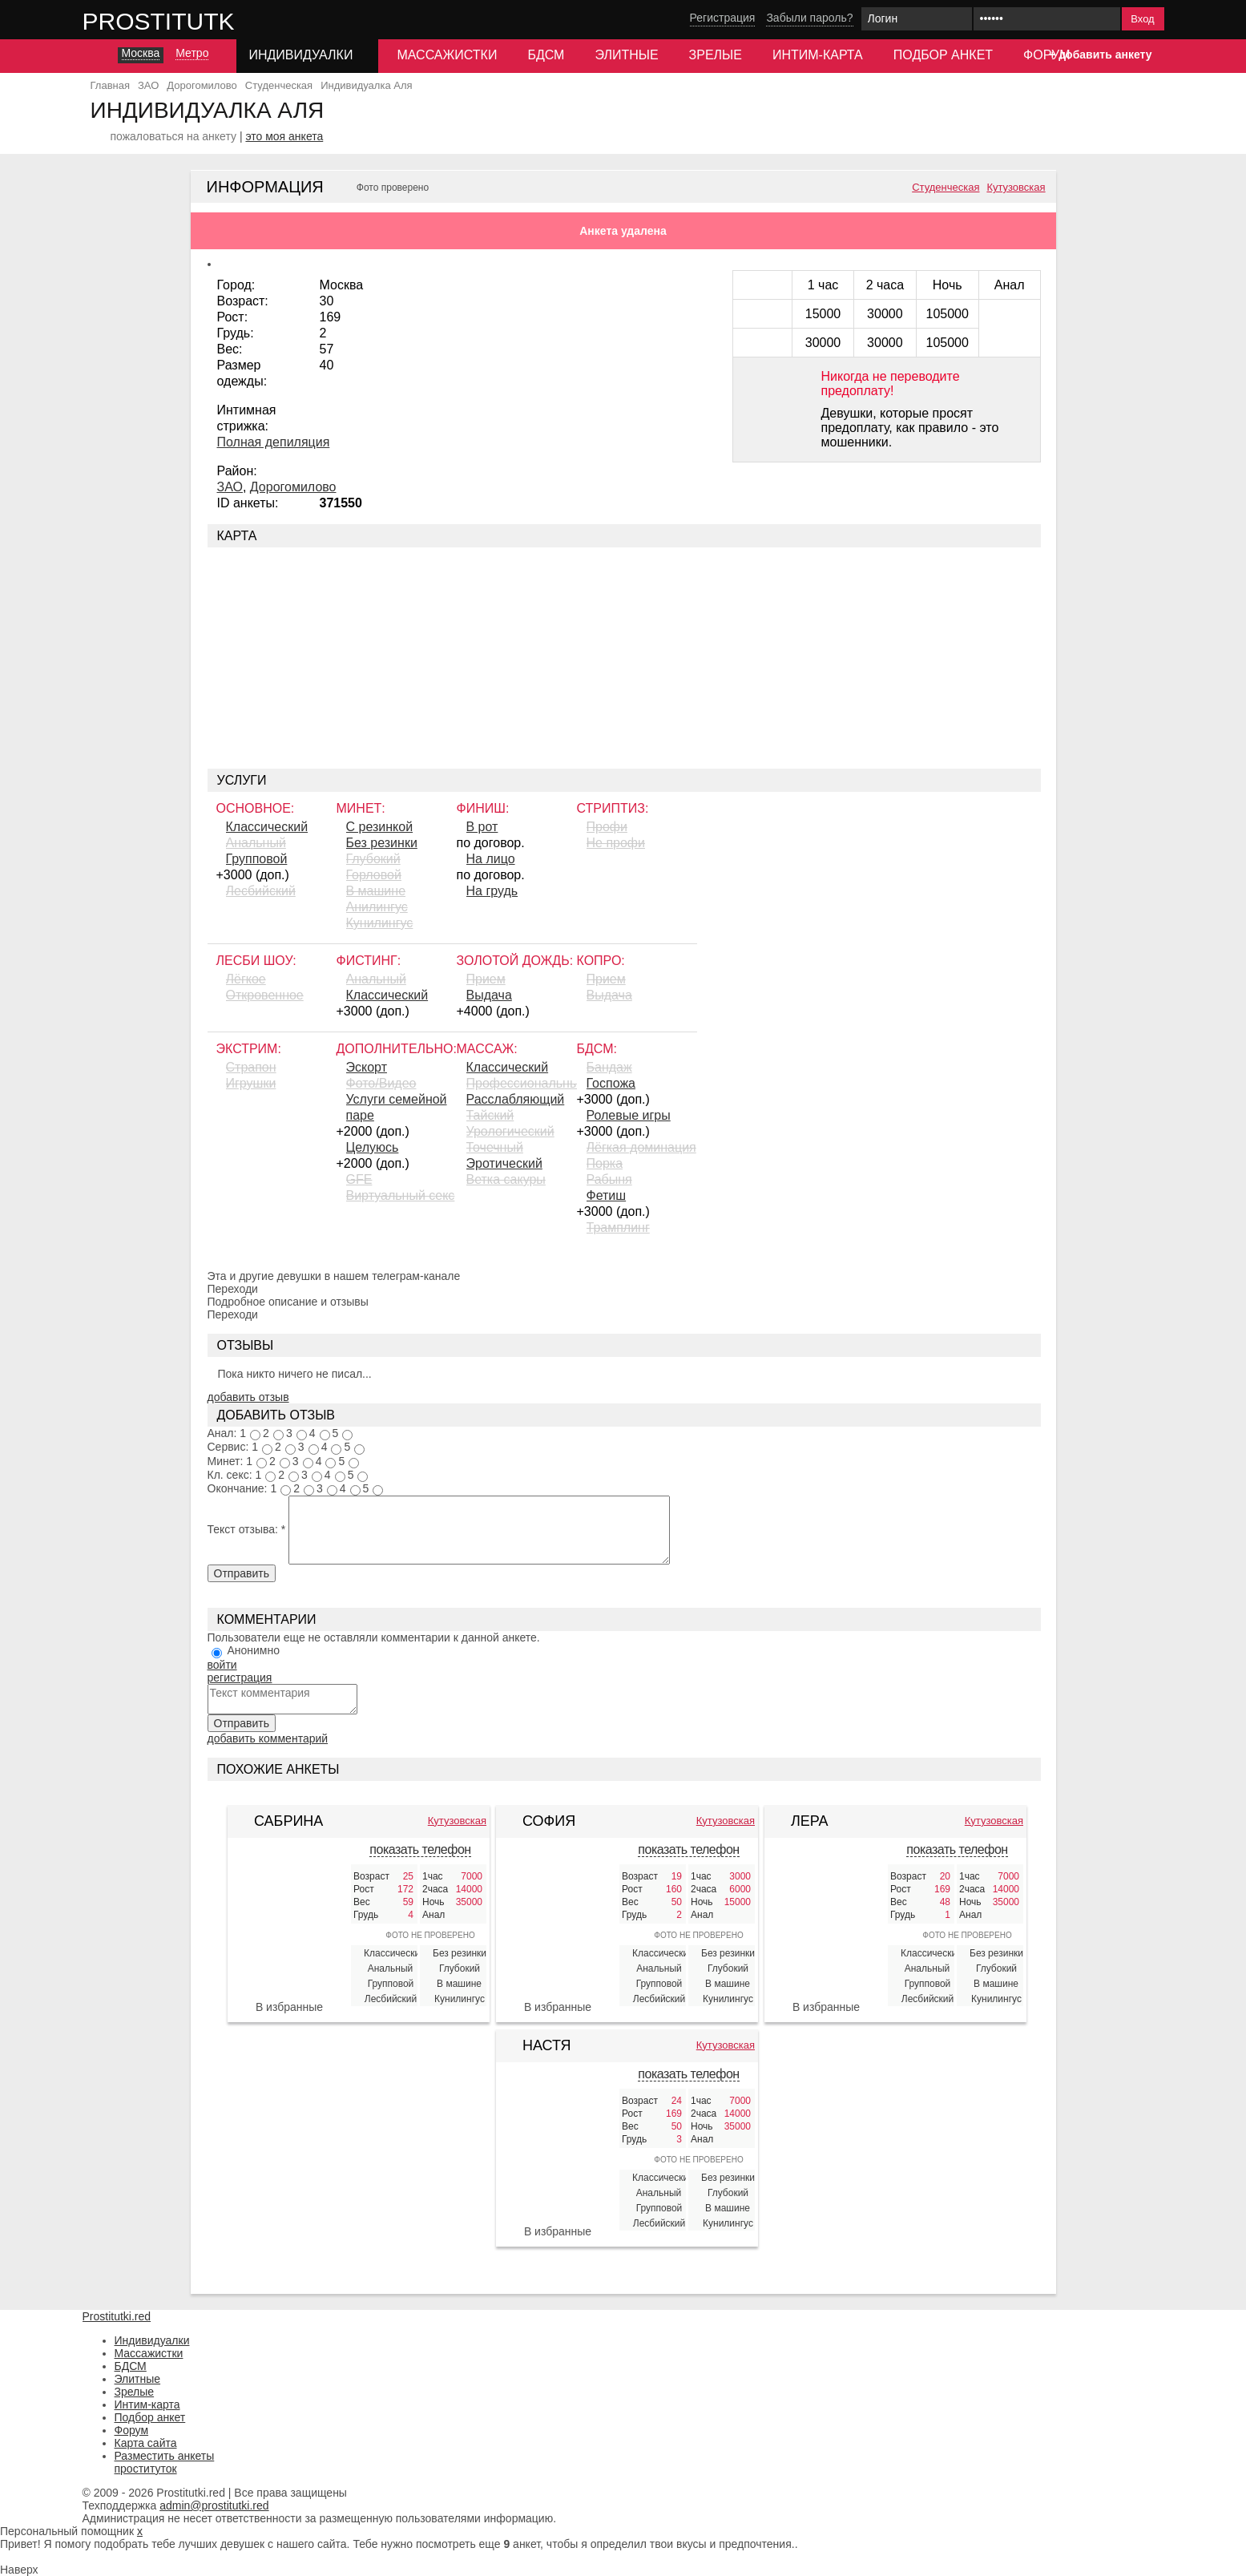  What do you see at coordinates (246, 979) in the screenshot?
I see `Лёгкое` at bounding box center [246, 979].